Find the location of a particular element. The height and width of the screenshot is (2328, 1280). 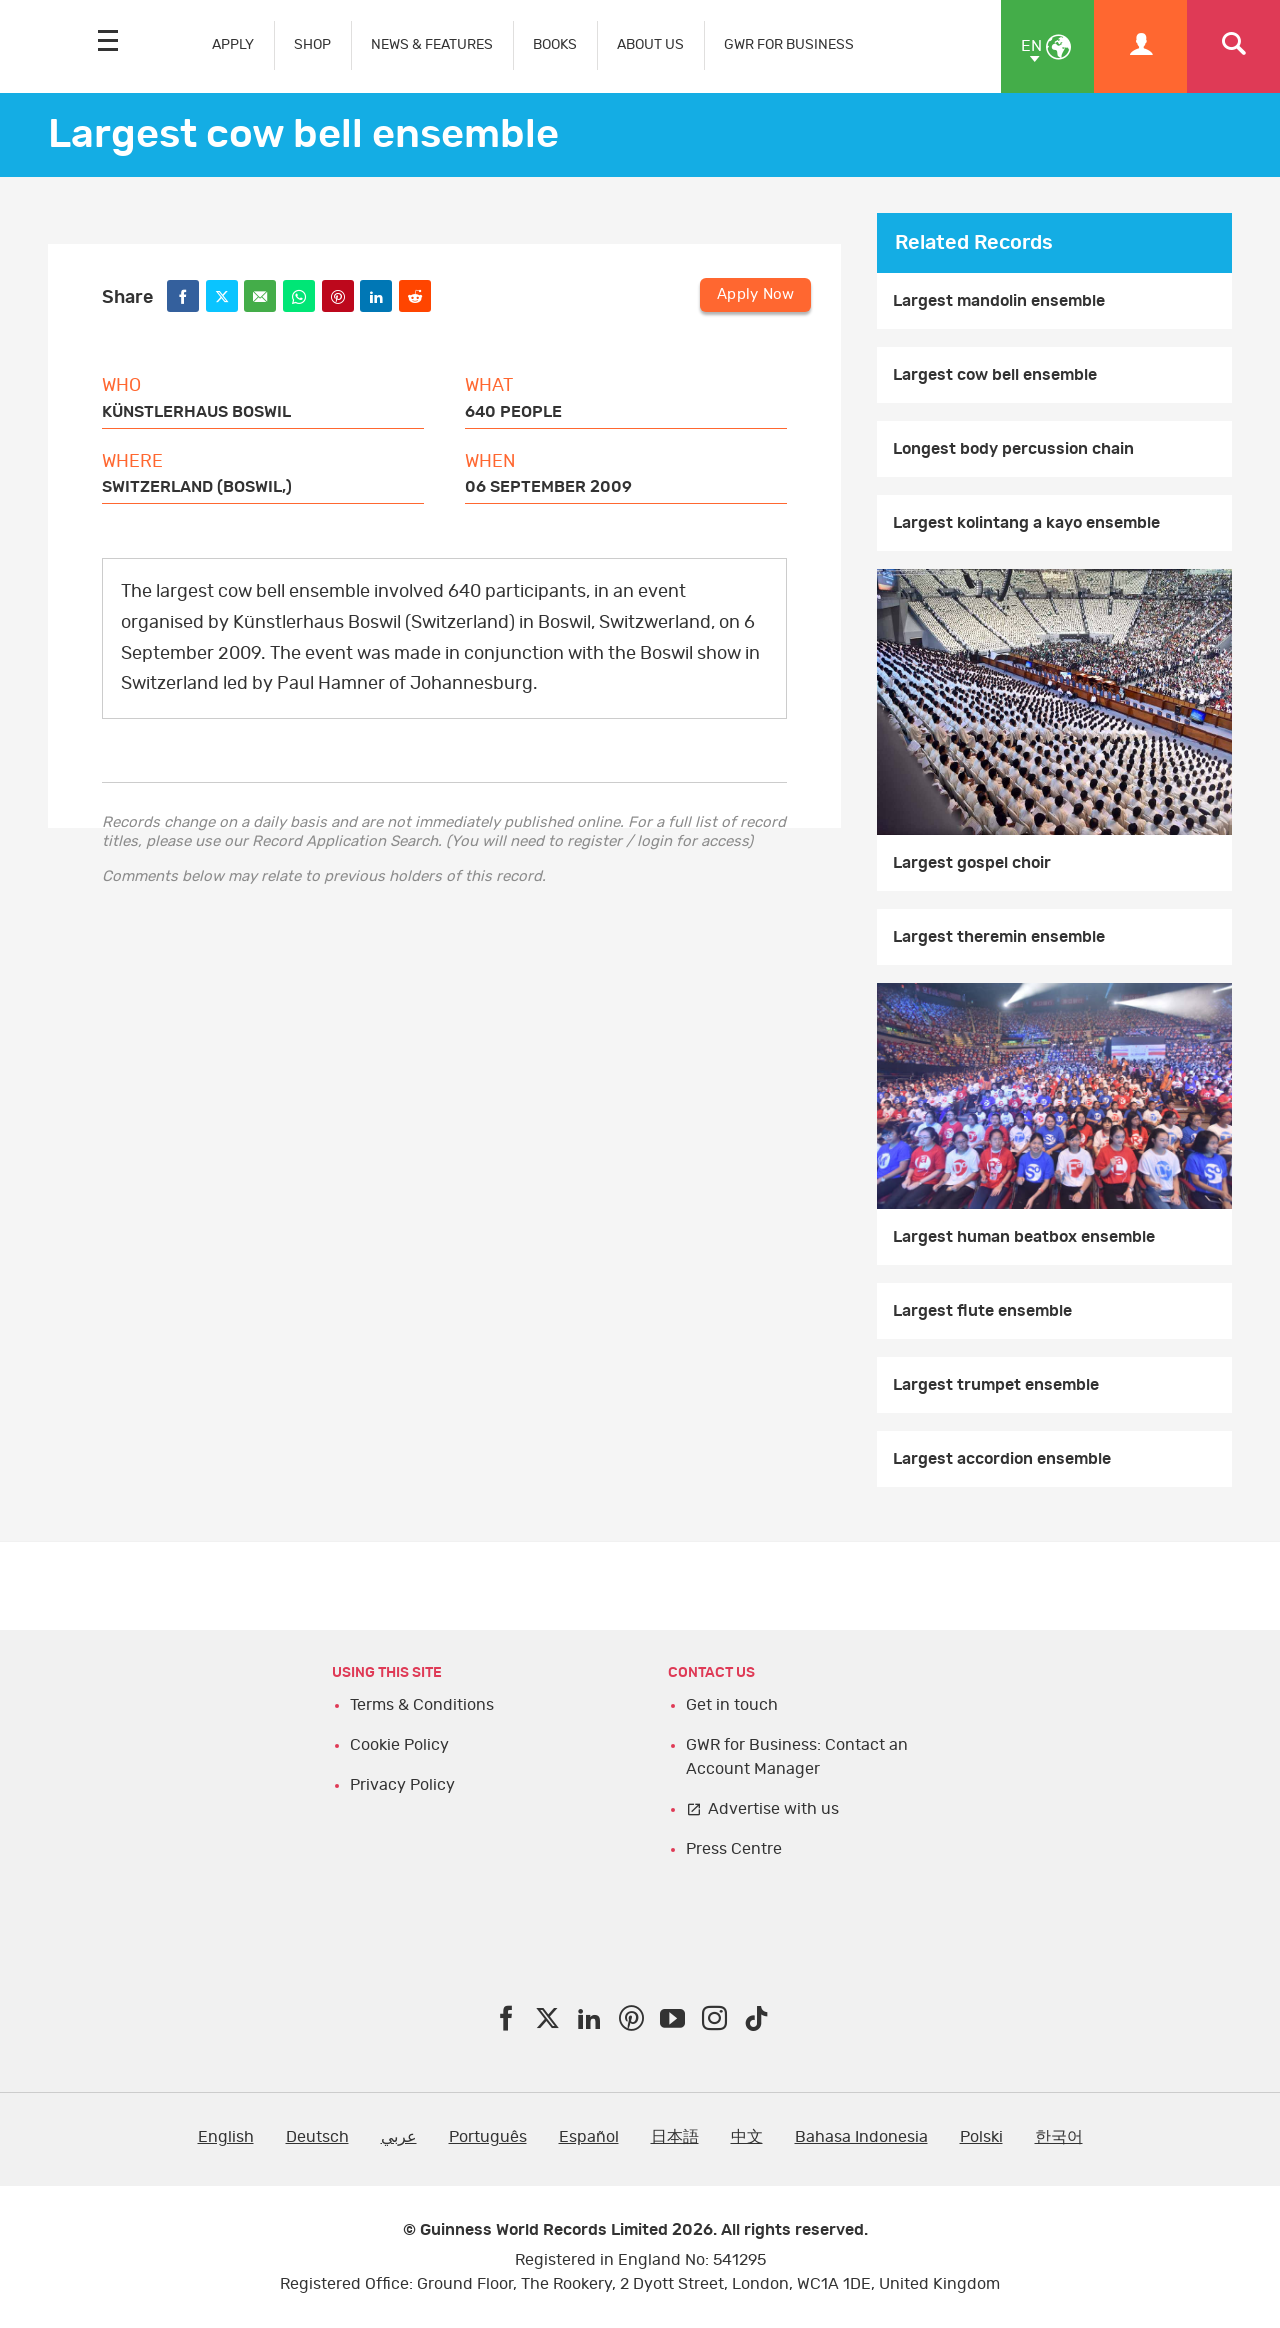

Largest flute ensemble is located at coordinates (982, 1311).